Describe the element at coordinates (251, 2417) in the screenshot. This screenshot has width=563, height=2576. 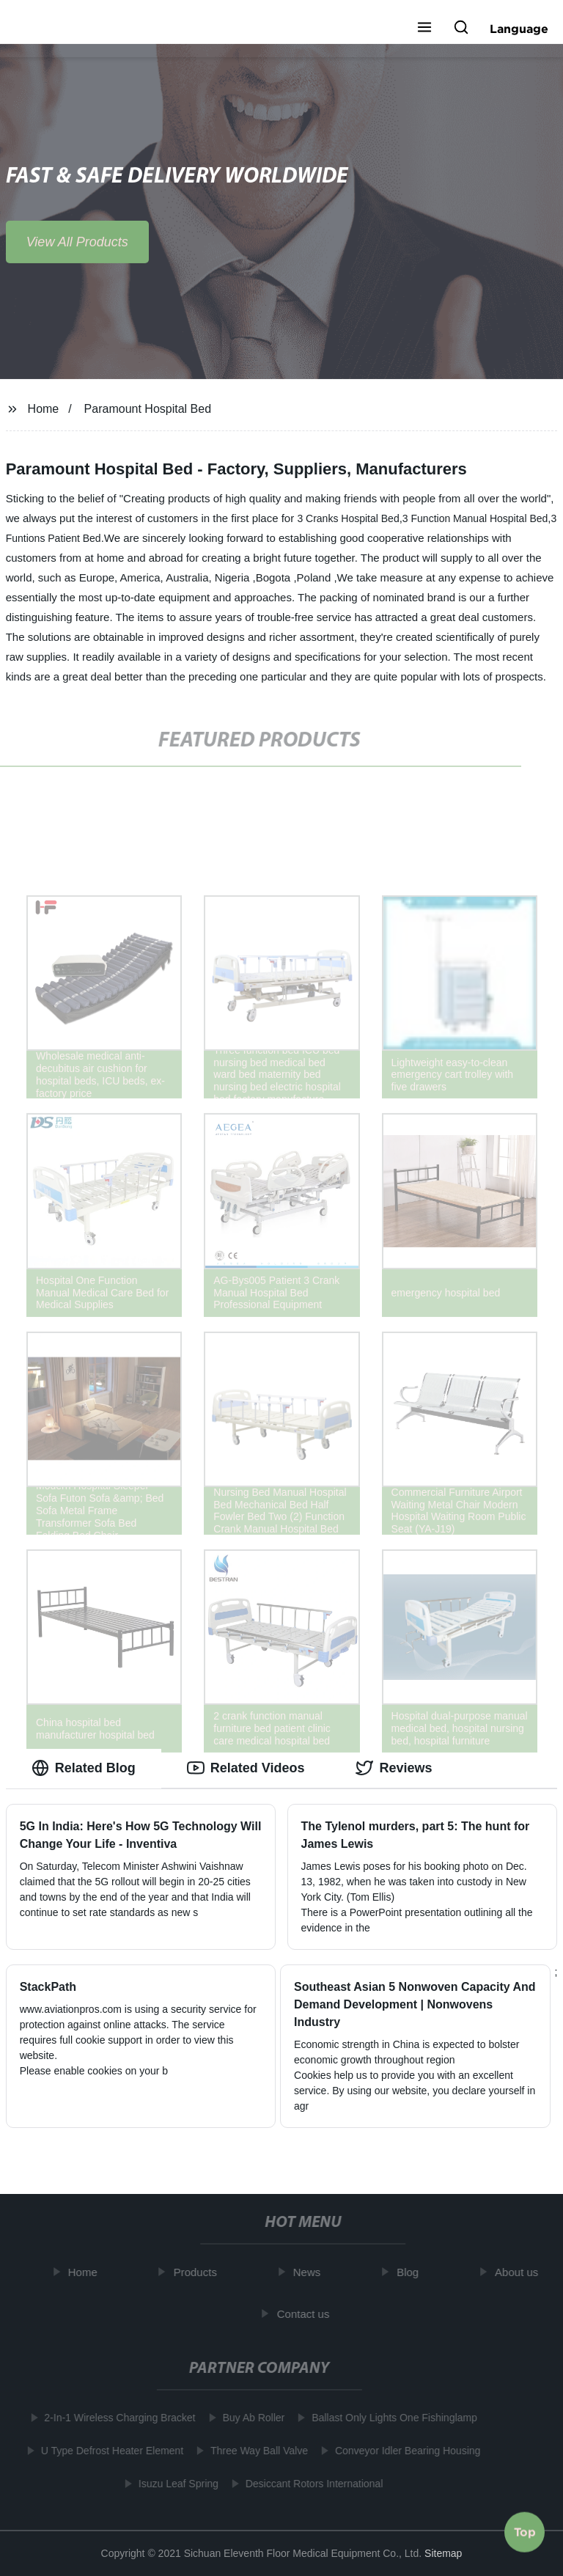
I see `Buy Ab Roller` at that location.